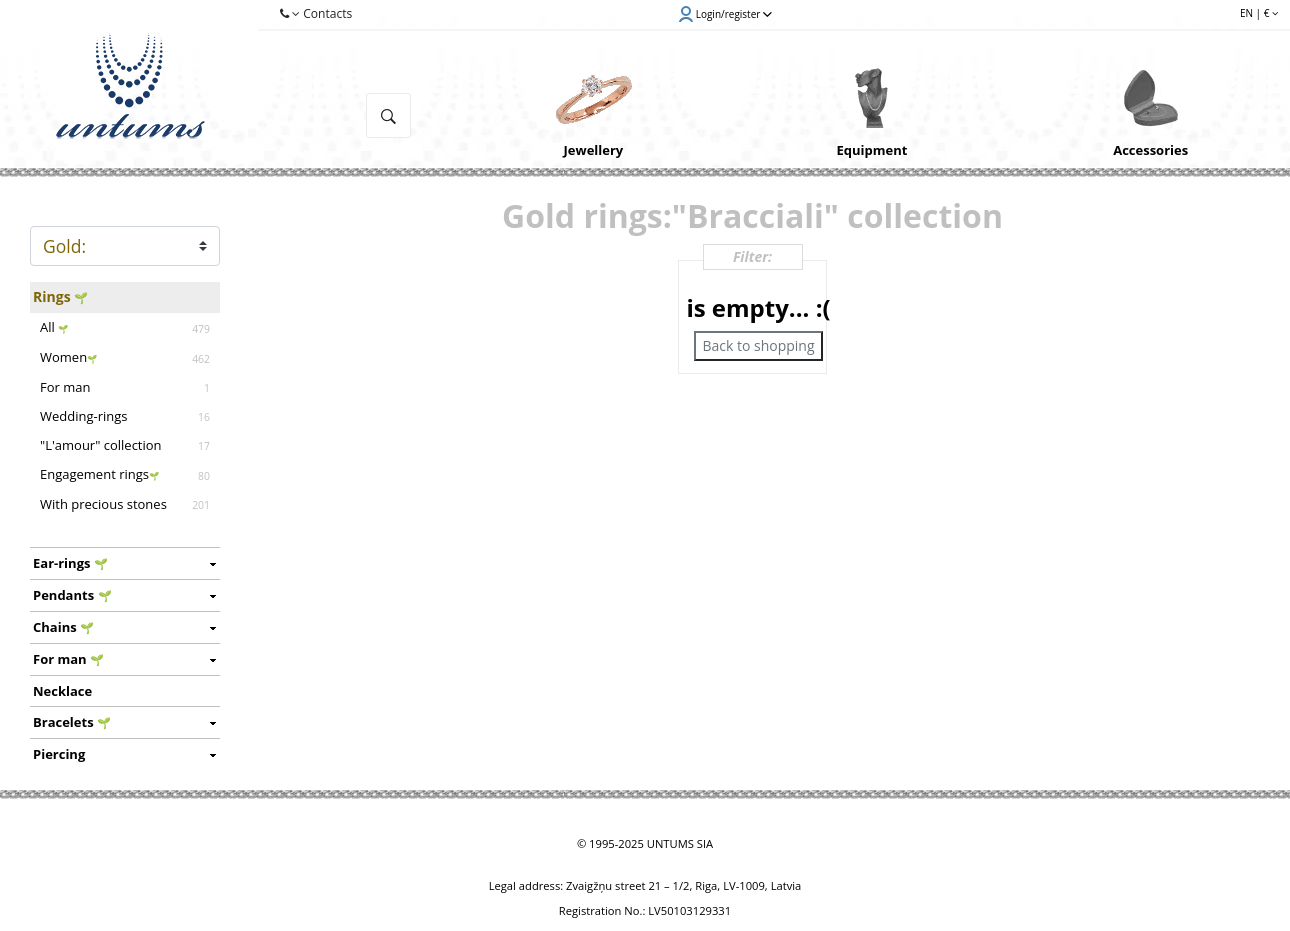 This screenshot has height=931, width=1290. I want to click on Equipment, so click(872, 150).